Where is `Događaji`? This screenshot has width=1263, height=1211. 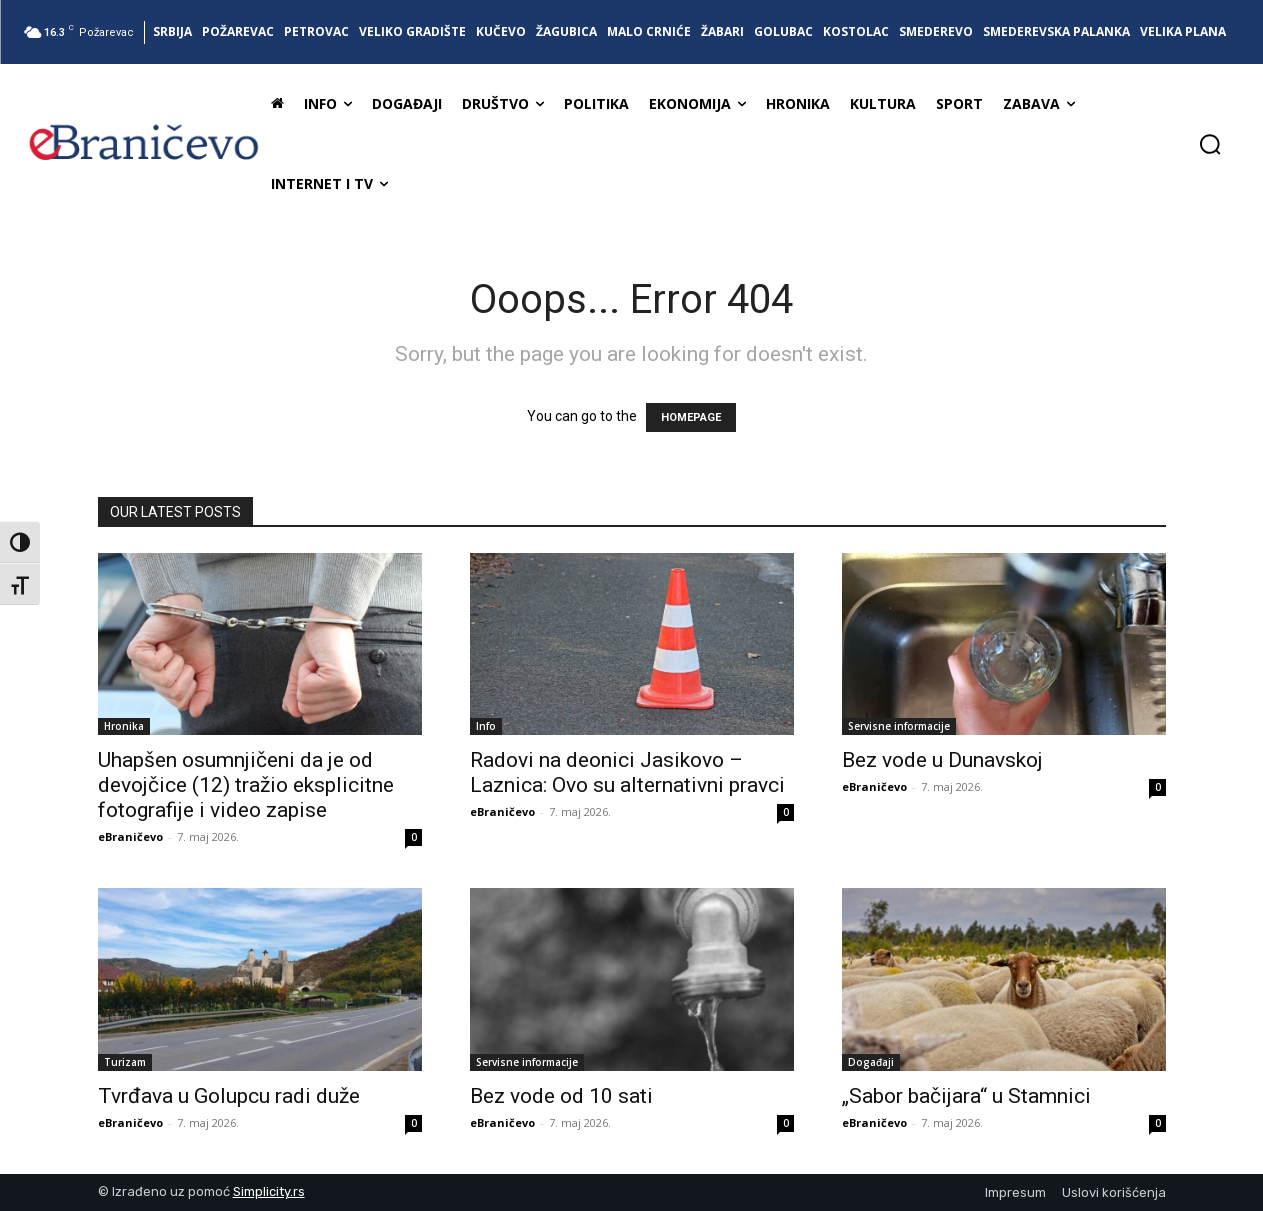
Događaji is located at coordinates (871, 1062).